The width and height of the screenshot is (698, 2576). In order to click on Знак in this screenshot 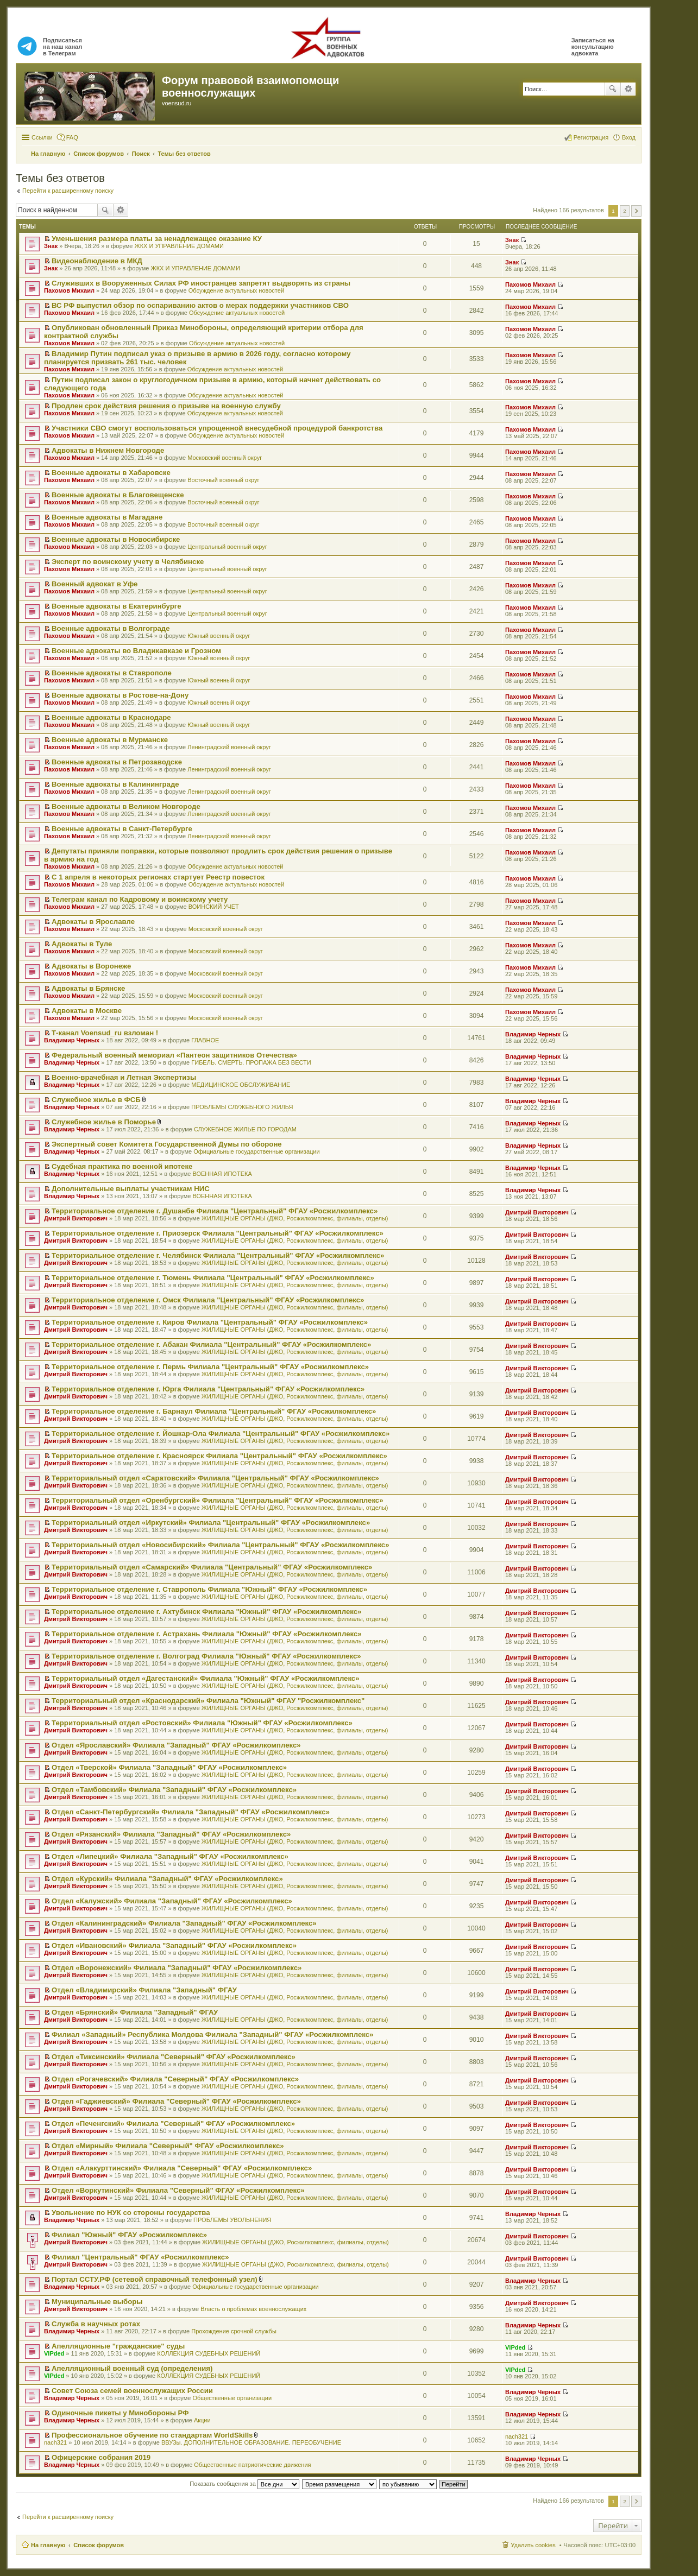, I will do `click(51, 246)`.